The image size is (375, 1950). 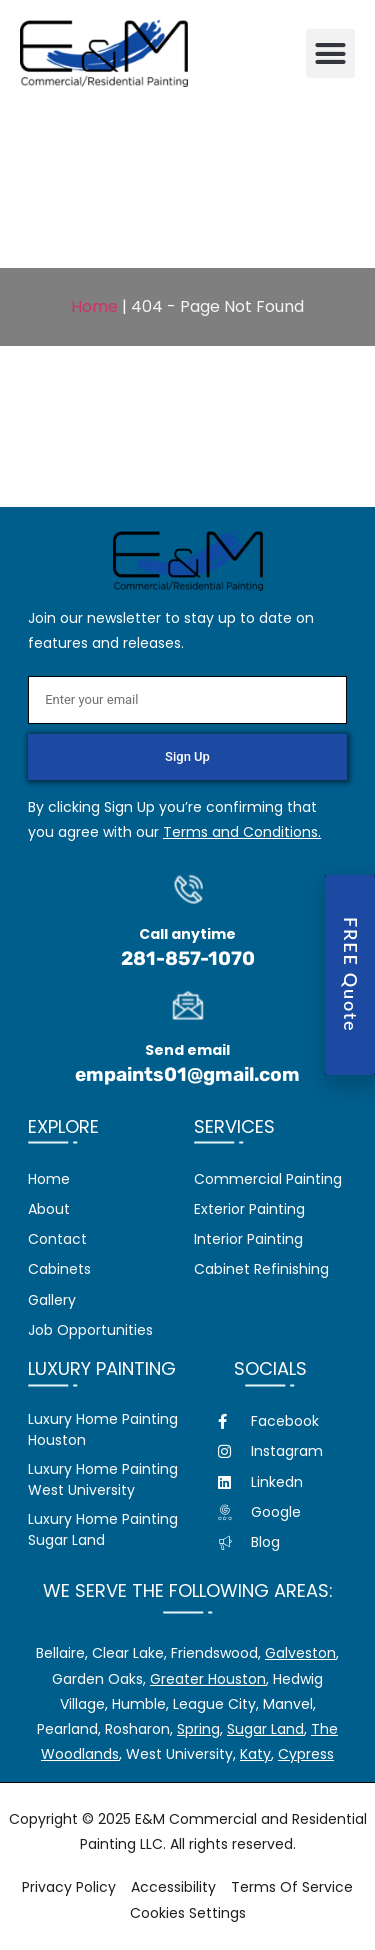 I want to click on [button], so click(x=331, y=54).